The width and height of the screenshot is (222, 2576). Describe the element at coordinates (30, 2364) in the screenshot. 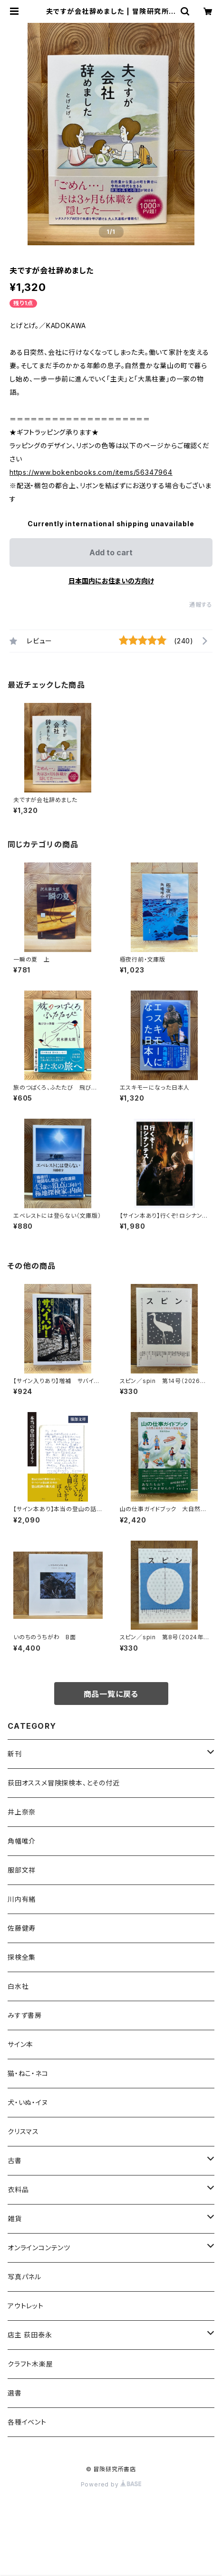

I see `クラフト木楽屋` at that location.